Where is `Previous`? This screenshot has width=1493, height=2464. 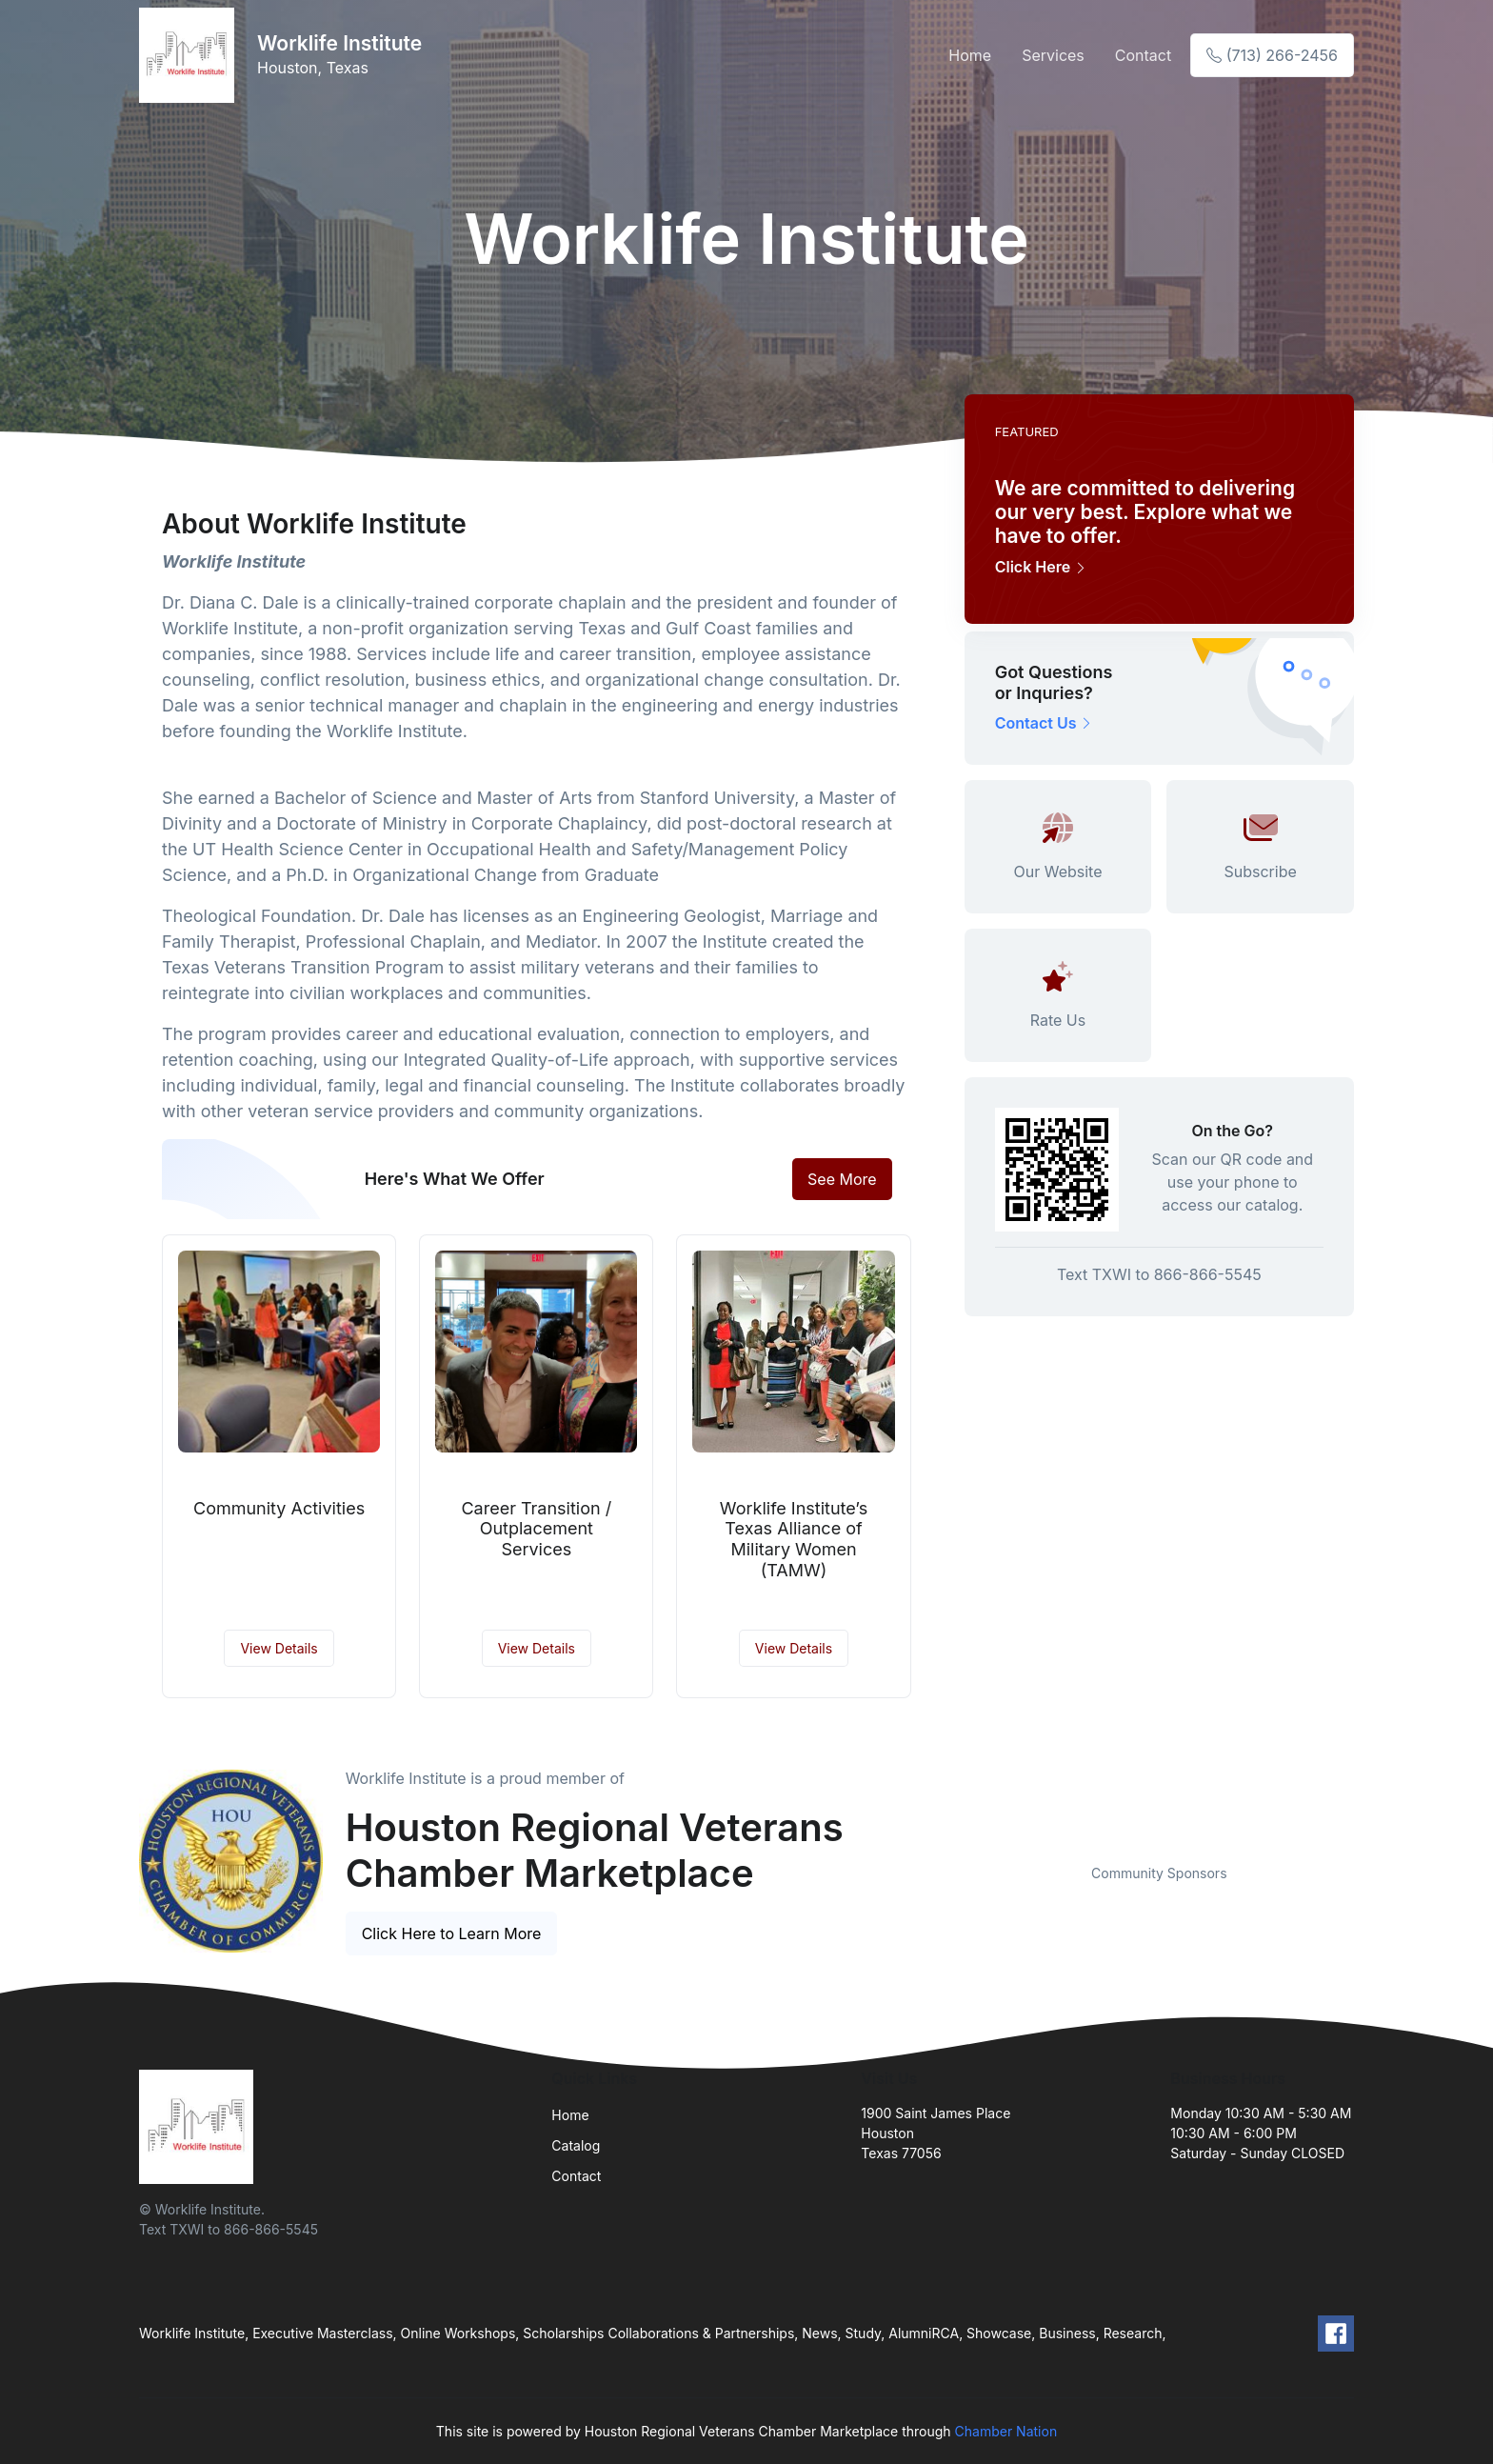 Previous is located at coordinates (950, 1839).